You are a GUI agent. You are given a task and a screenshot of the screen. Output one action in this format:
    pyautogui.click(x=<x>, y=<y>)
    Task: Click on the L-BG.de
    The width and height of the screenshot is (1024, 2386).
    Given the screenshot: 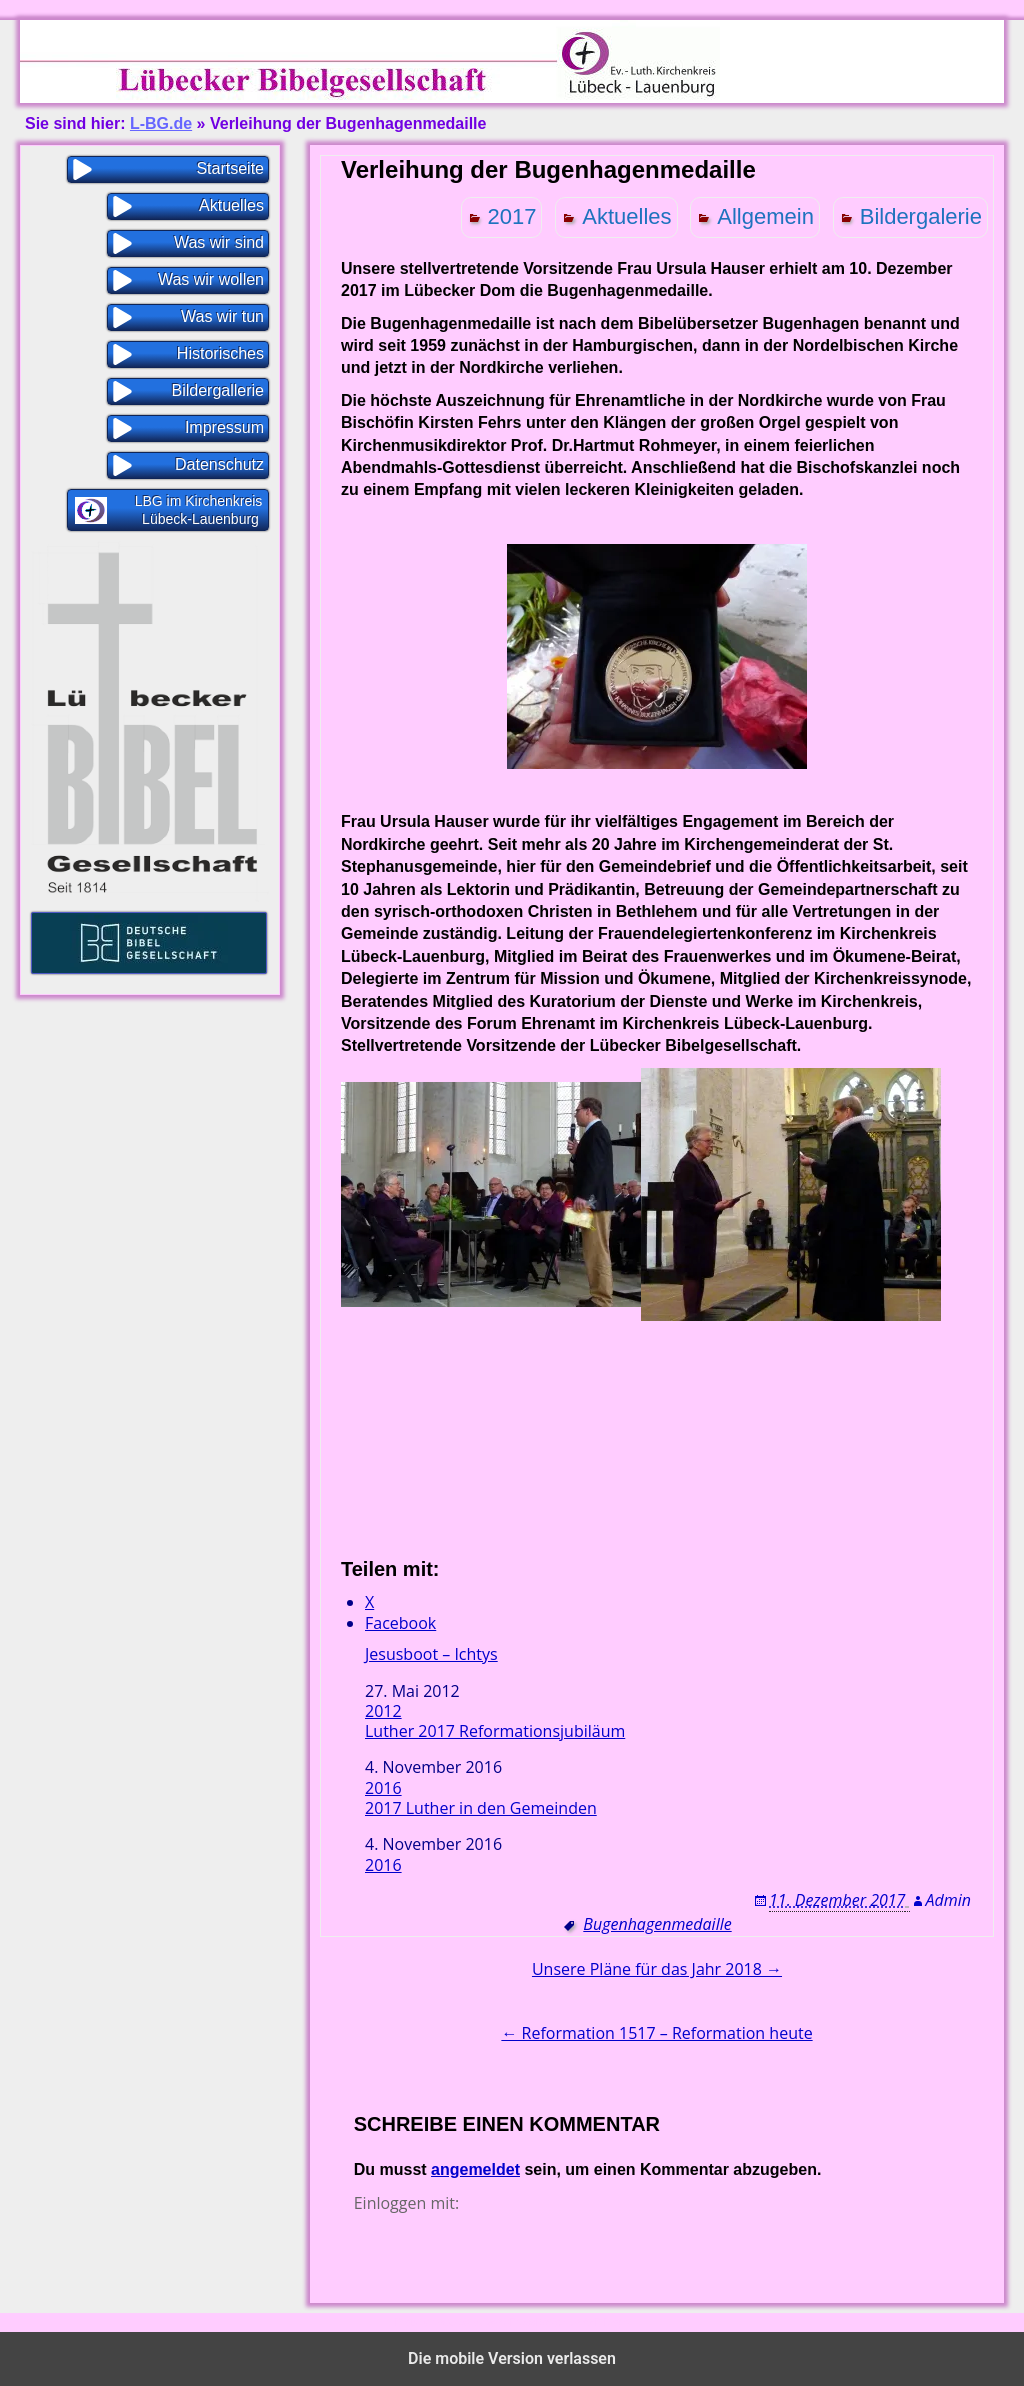 What is the action you would take?
    pyautogui.click(x=161, y=123)
    